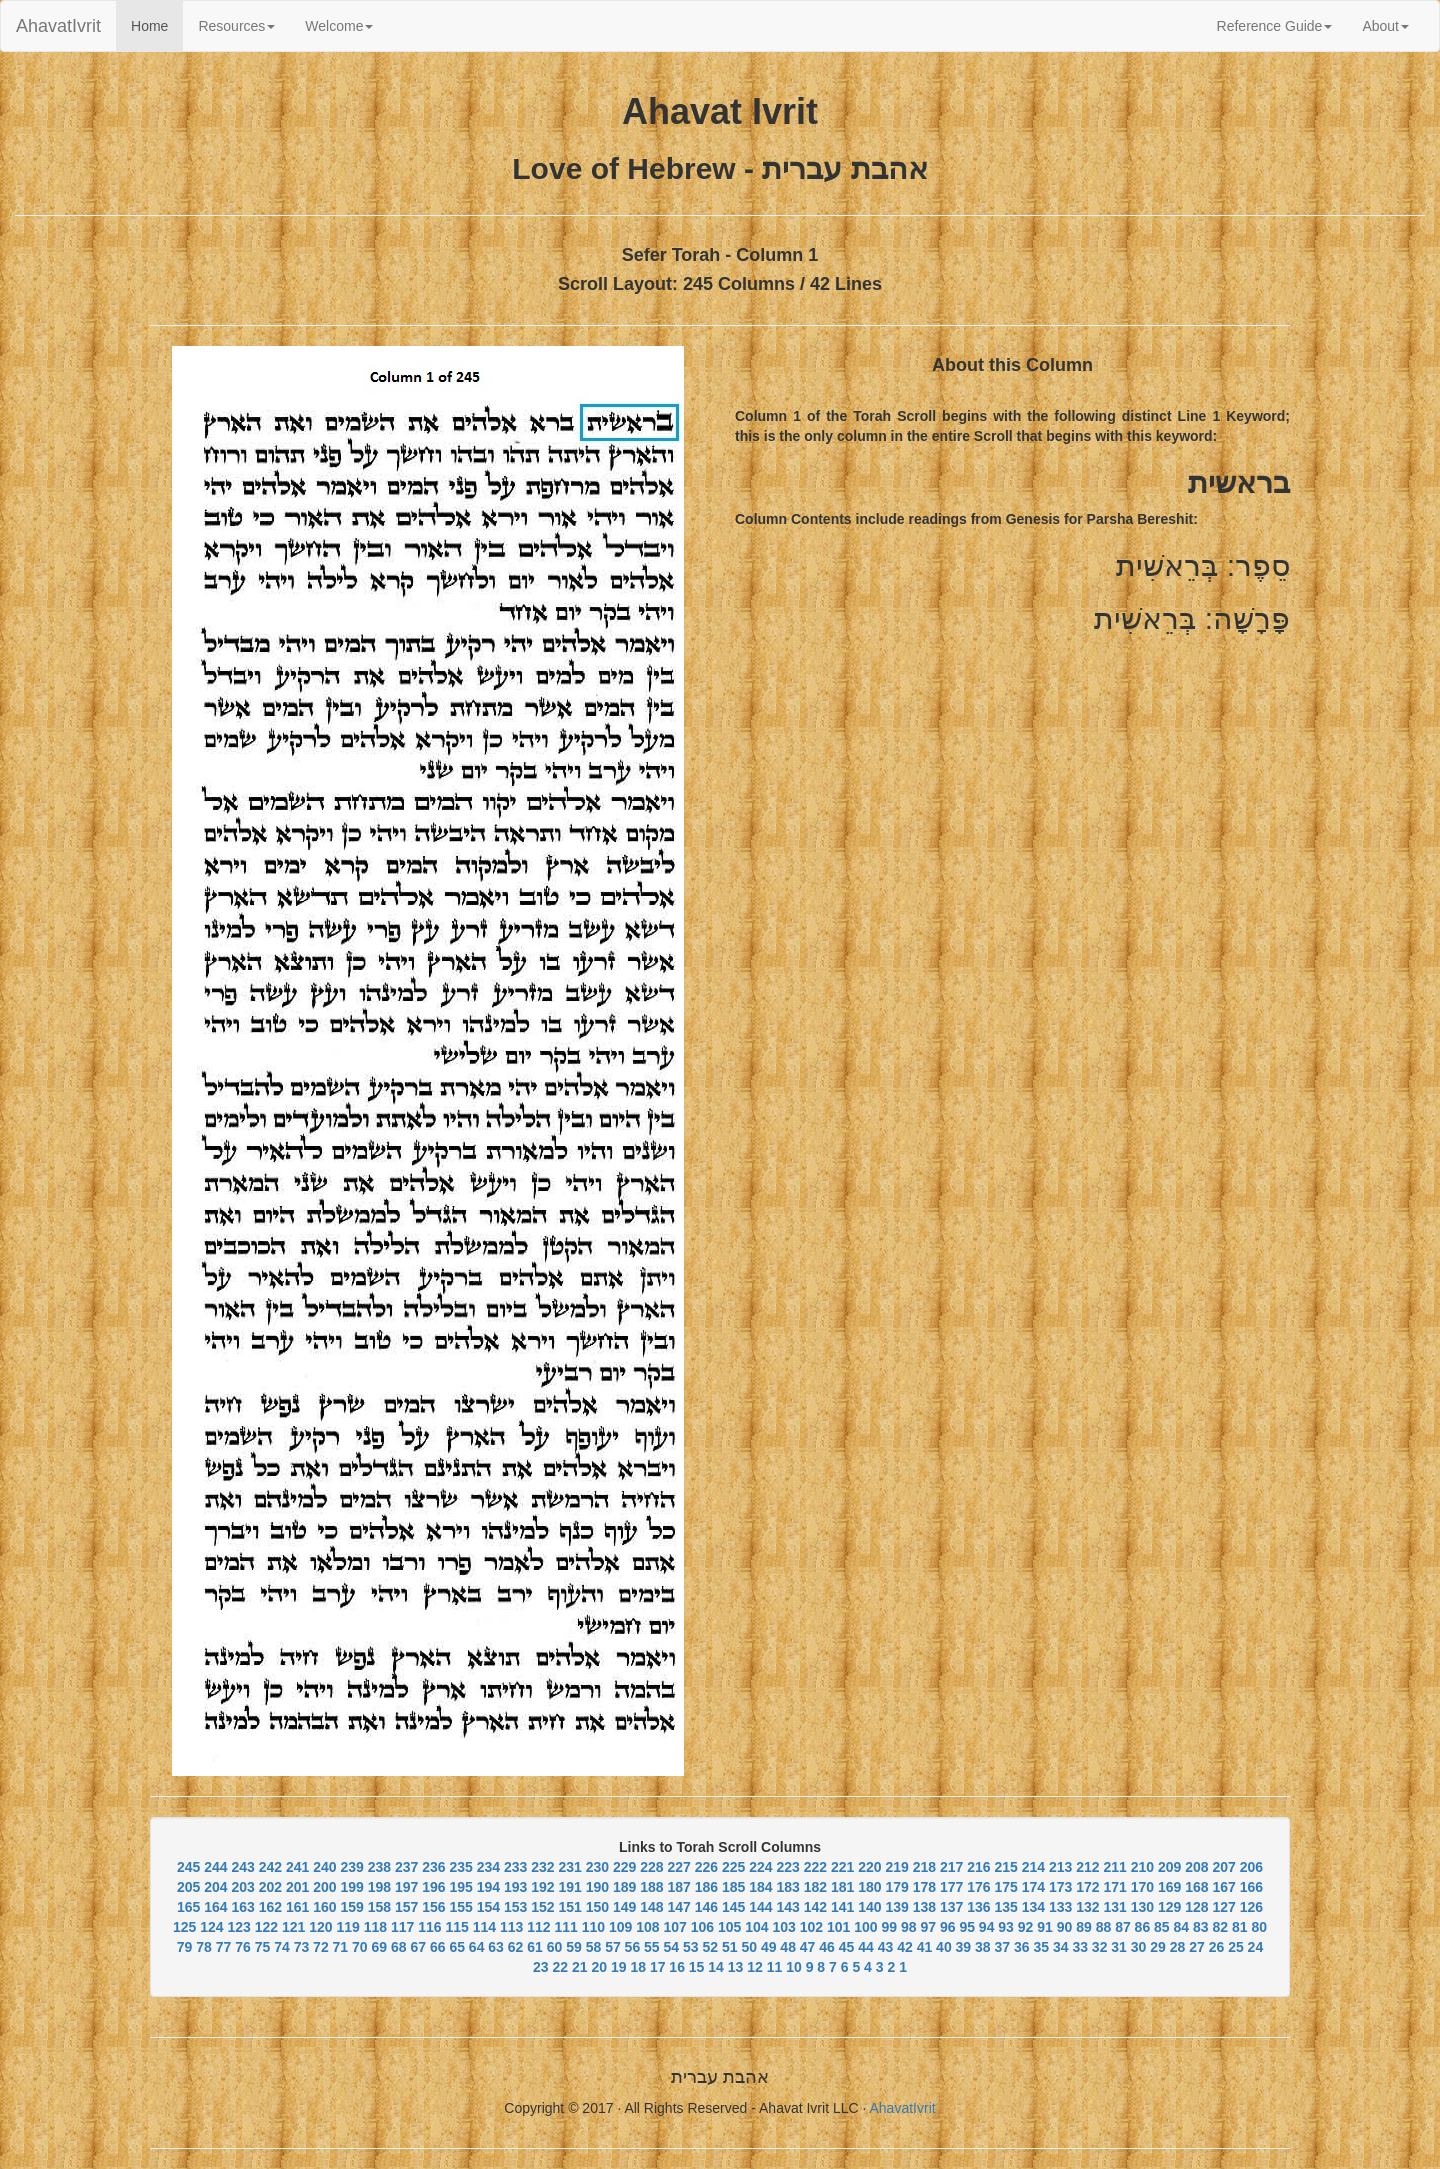  I want to click on 222, so click(815, 1867).